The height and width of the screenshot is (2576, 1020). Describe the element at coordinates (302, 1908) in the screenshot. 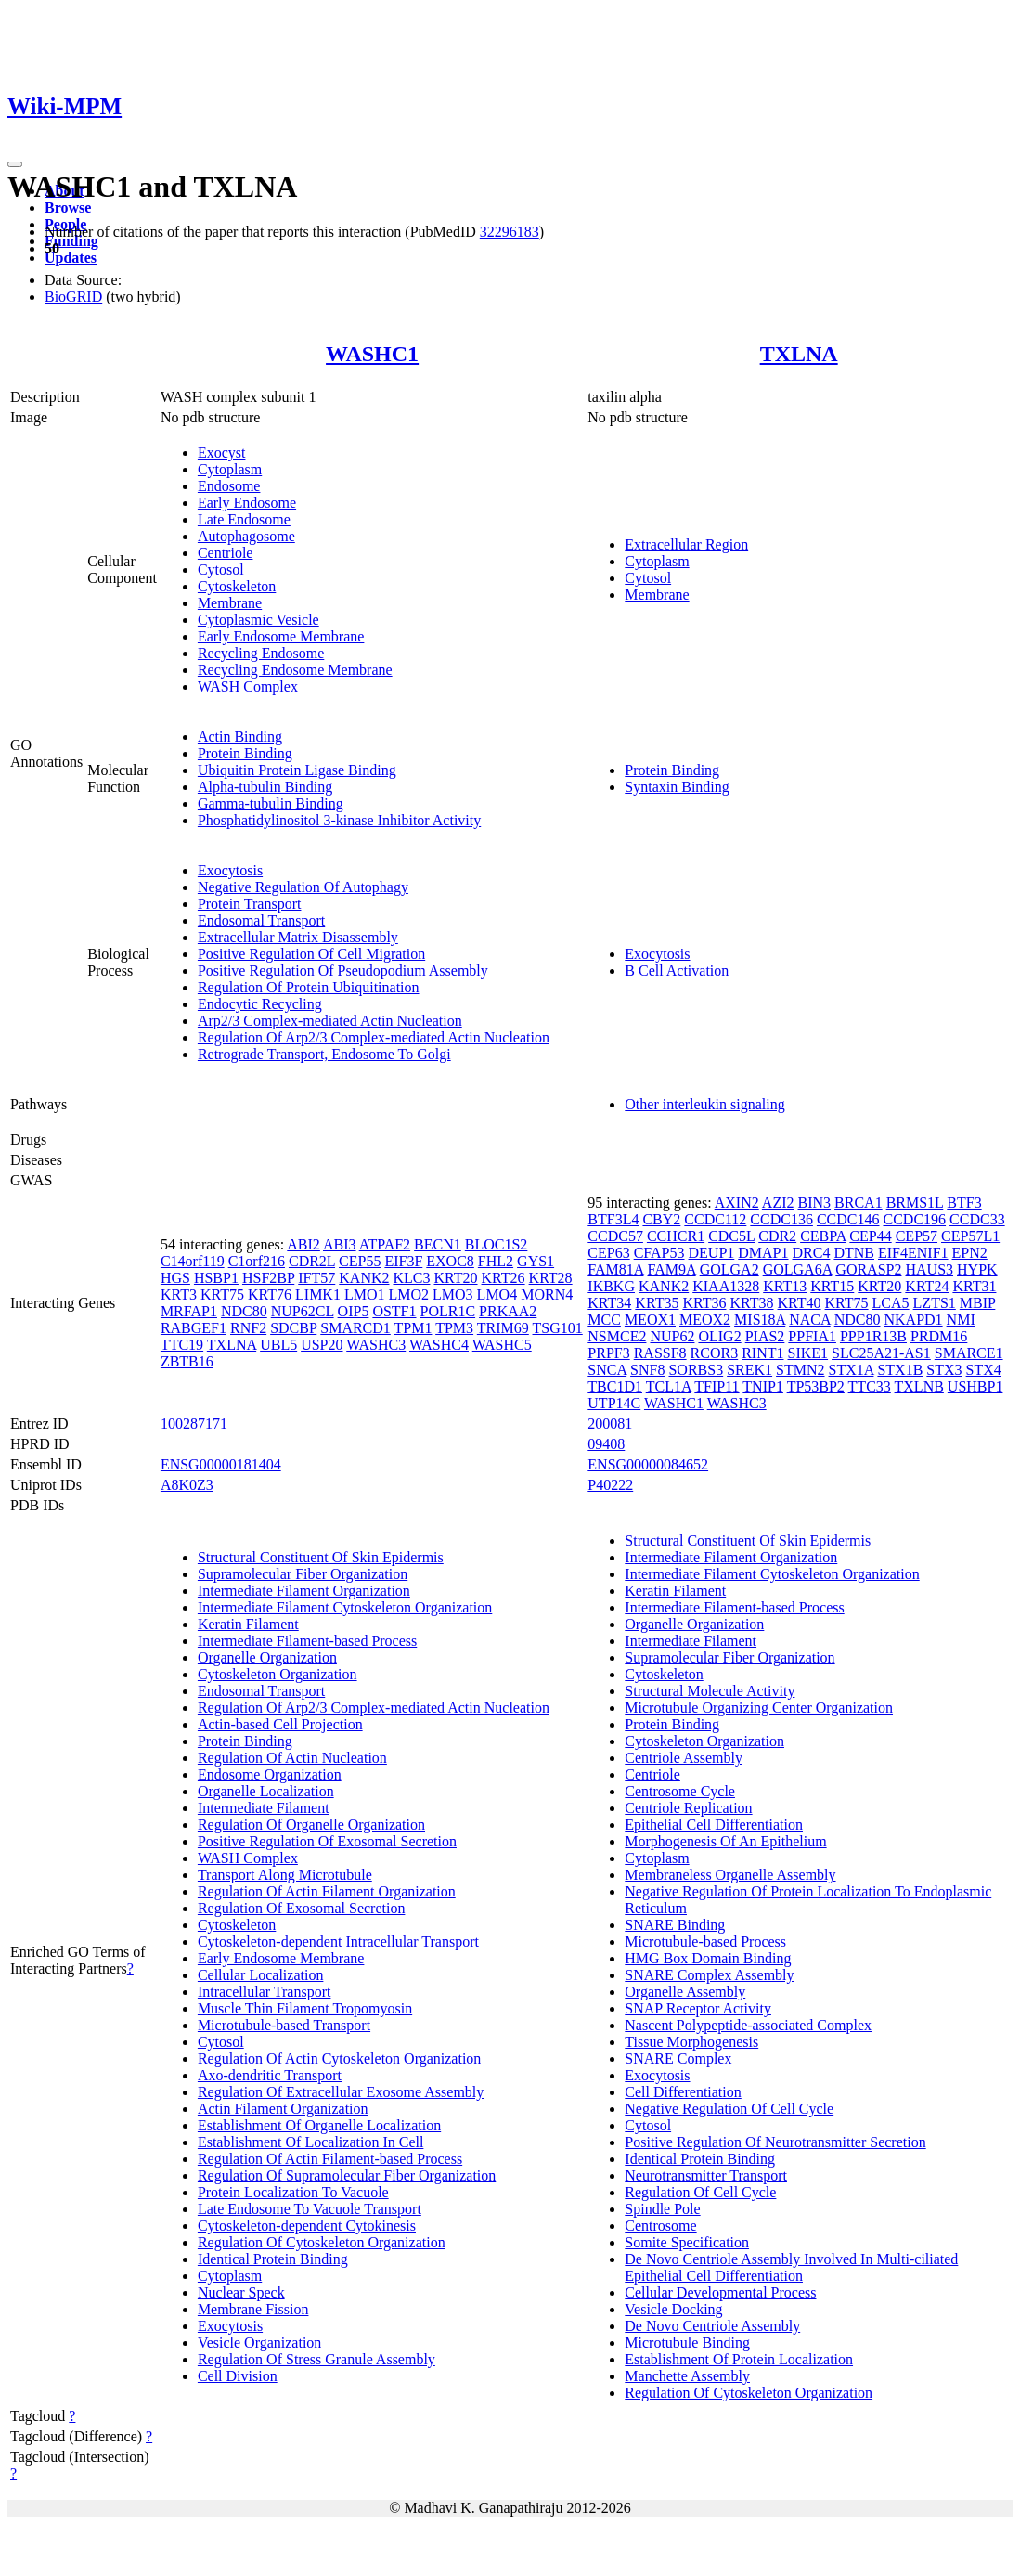

I see `Regulation Of Exosomal Secretion` at that location.